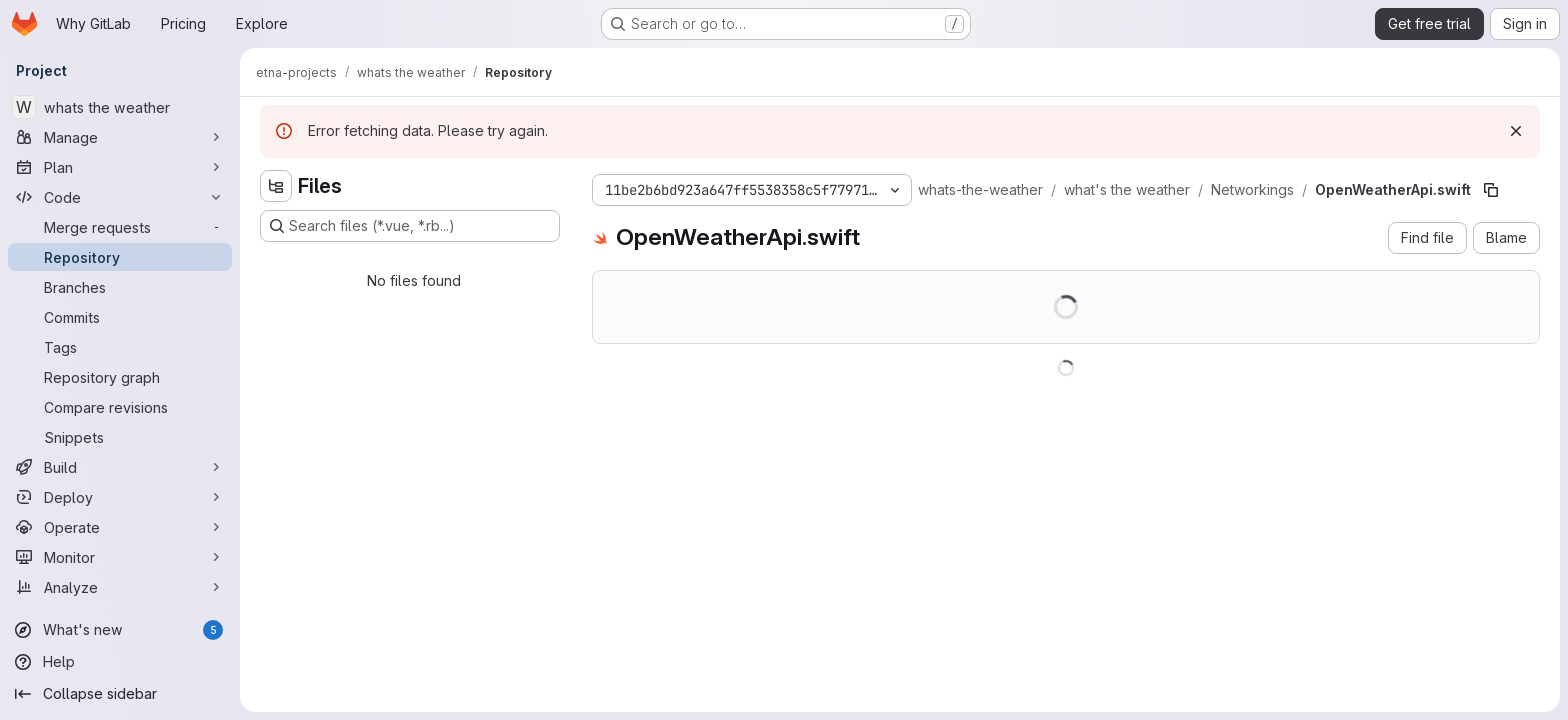 Image resolution: width=1568 pixels, height=720 pixels. What do you see at coordinates (120, 287) in the screenshot?
I see `[Branches]` at bounding box center [120, 287].